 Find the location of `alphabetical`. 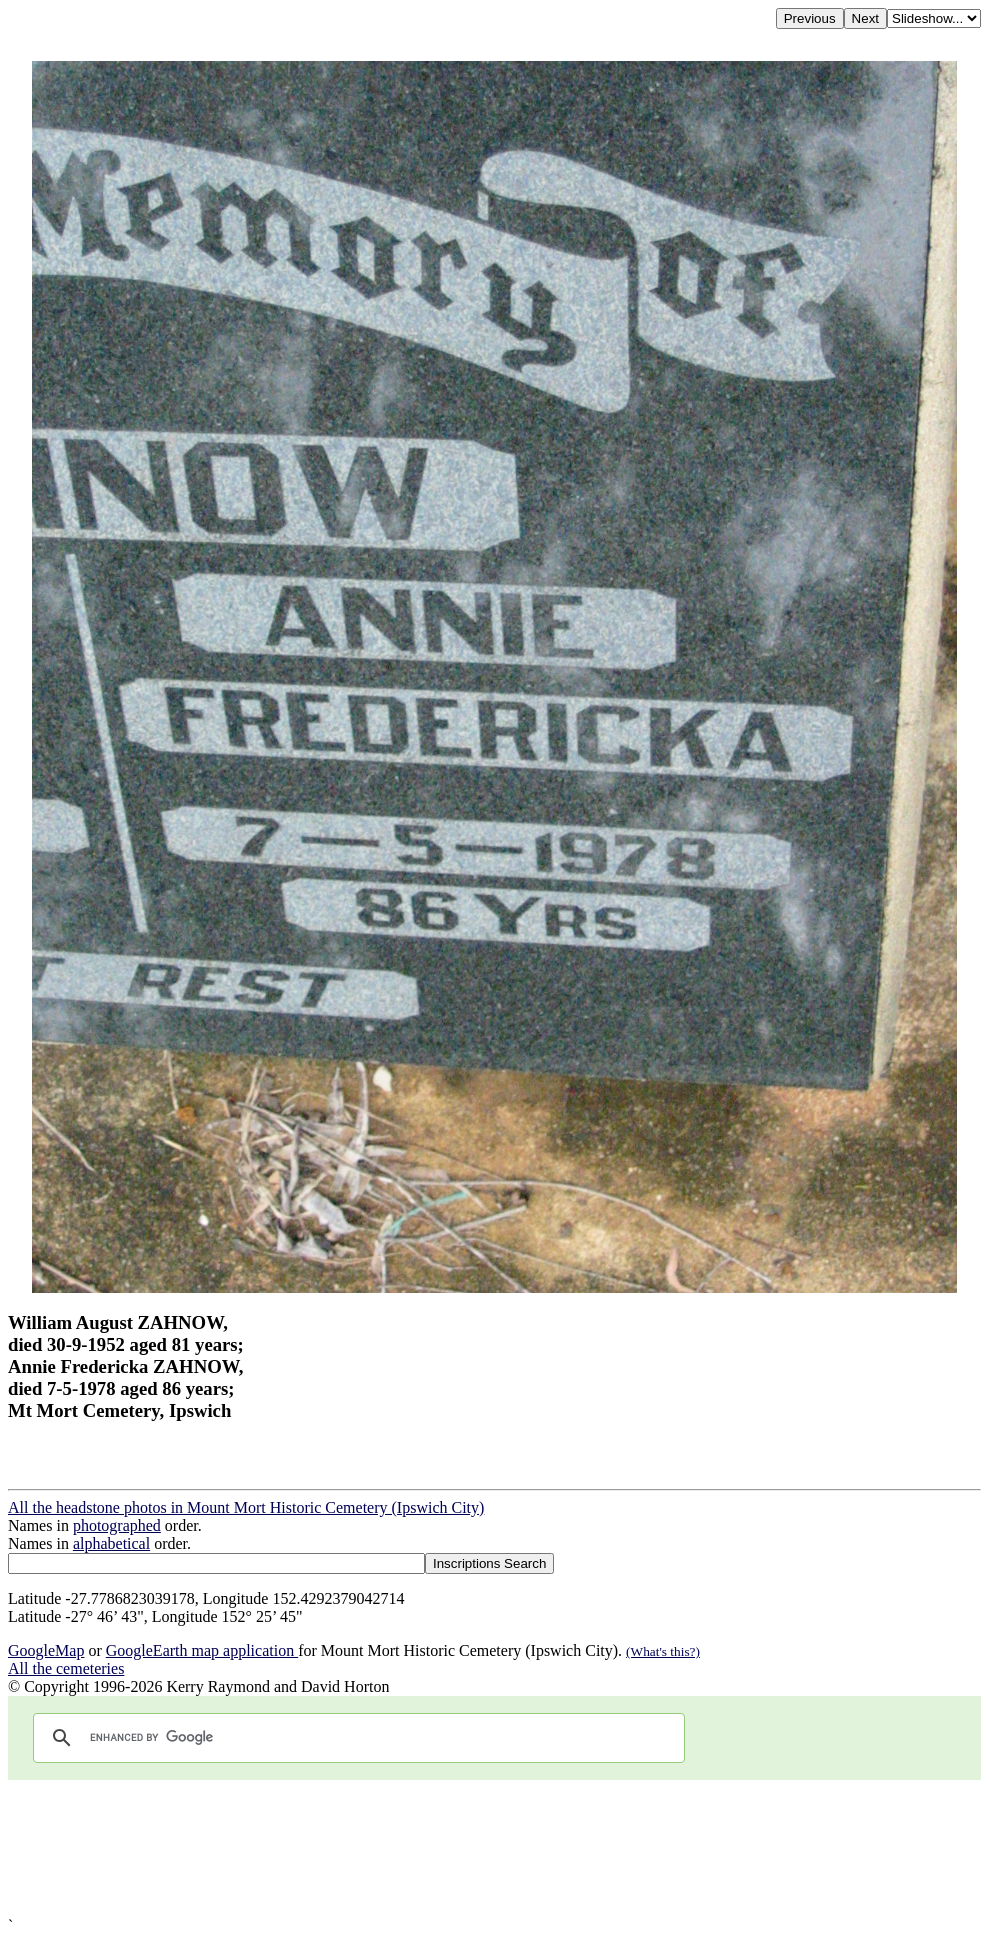

alphabetical is located at coordinates (111, 1543).